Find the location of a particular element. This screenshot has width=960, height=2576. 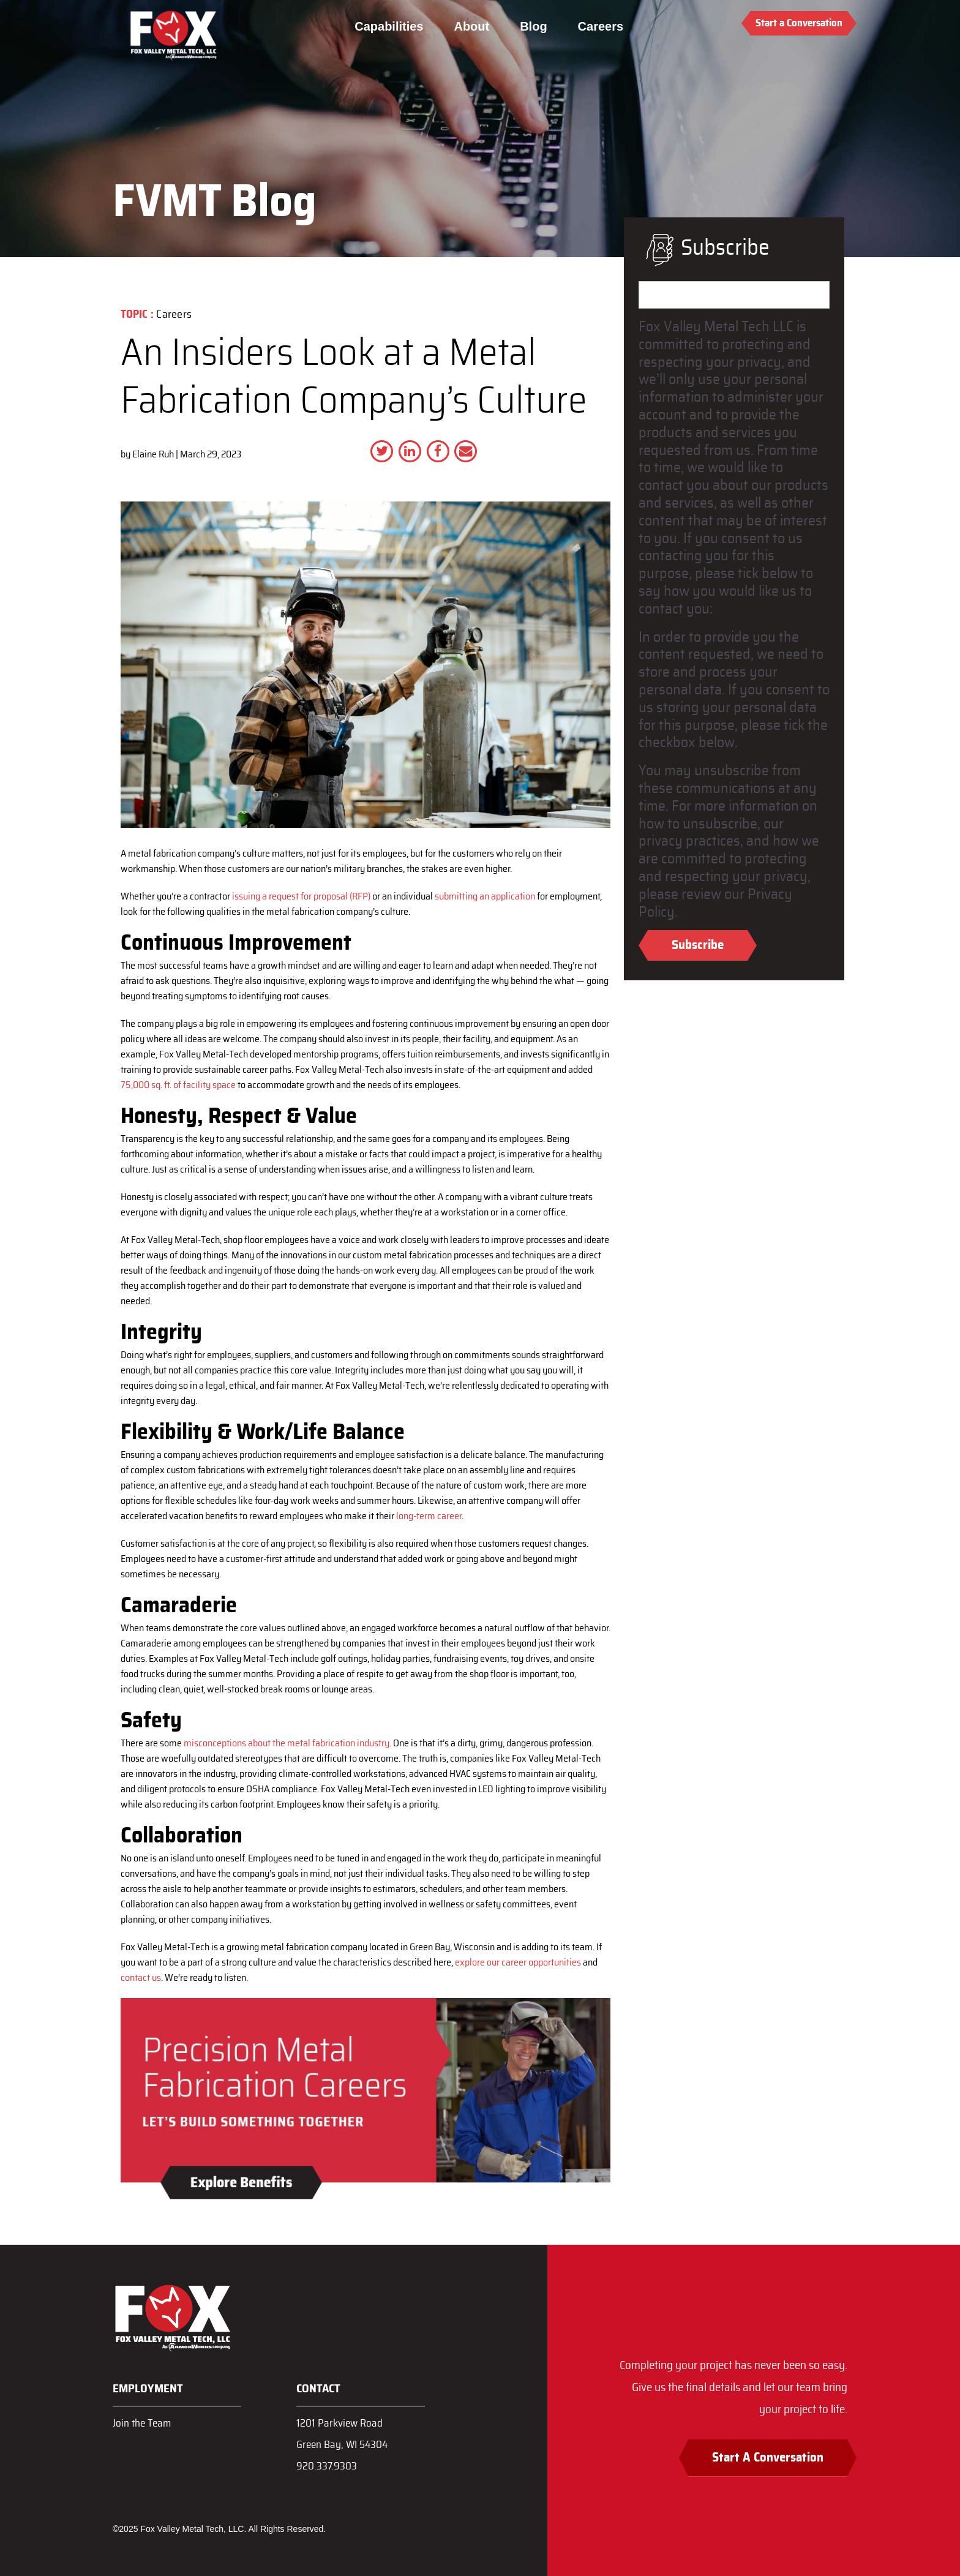

Start A Conversation is located at coordinates (767, 2457).